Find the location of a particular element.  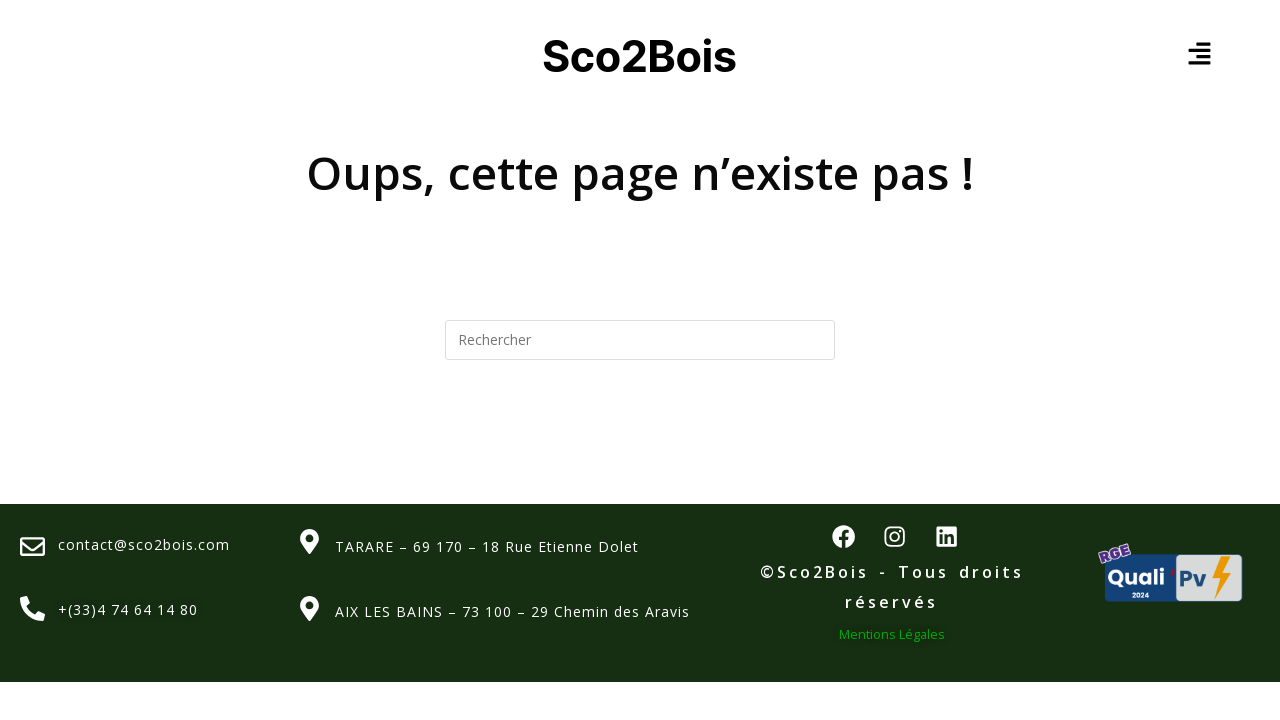

Revenir à l’accueil is located at coordinates (640, 440).